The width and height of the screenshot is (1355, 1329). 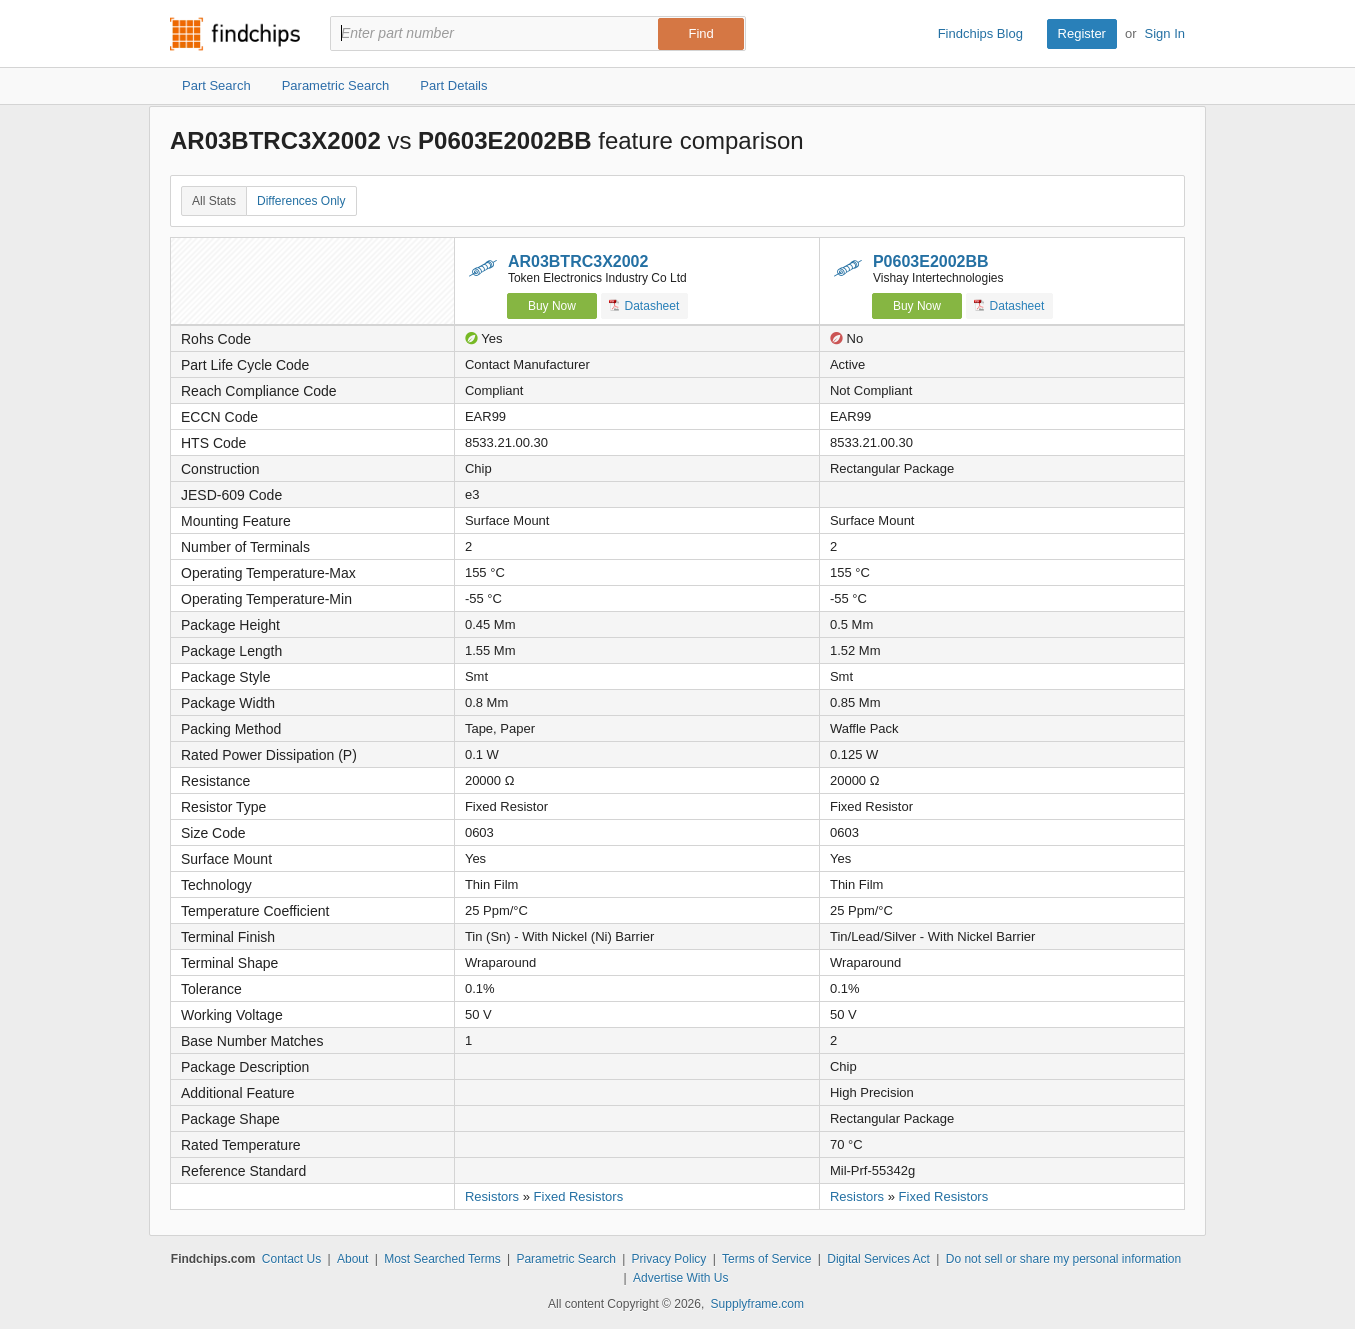 I want to click on Differences Only, so click(x=301, y=201).